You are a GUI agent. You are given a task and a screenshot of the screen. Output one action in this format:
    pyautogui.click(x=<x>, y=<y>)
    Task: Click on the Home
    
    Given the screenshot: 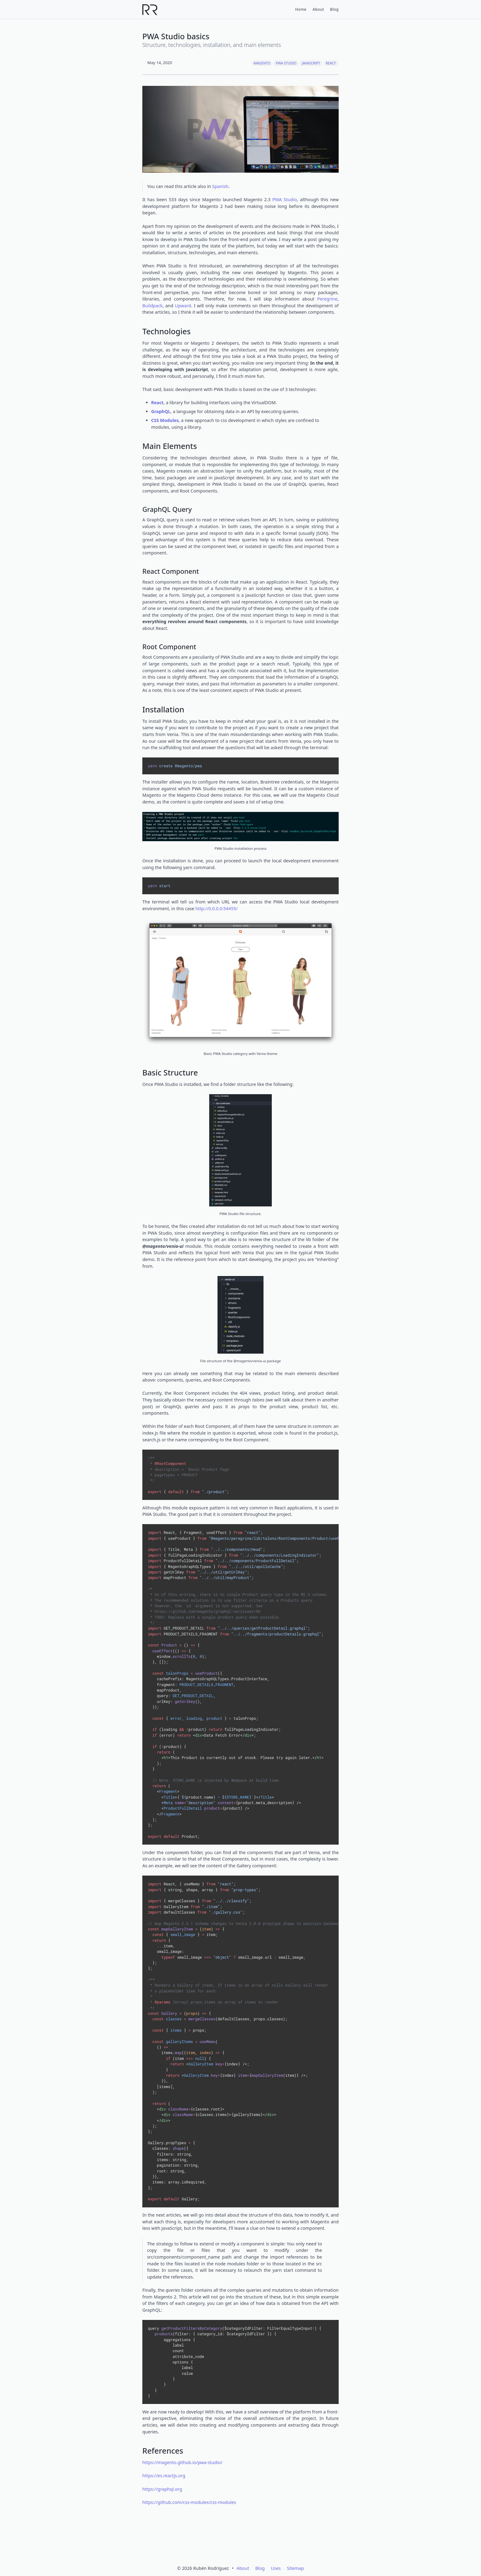 What is the action you would take?
    pyautogui.click(x=300, y=9)
    